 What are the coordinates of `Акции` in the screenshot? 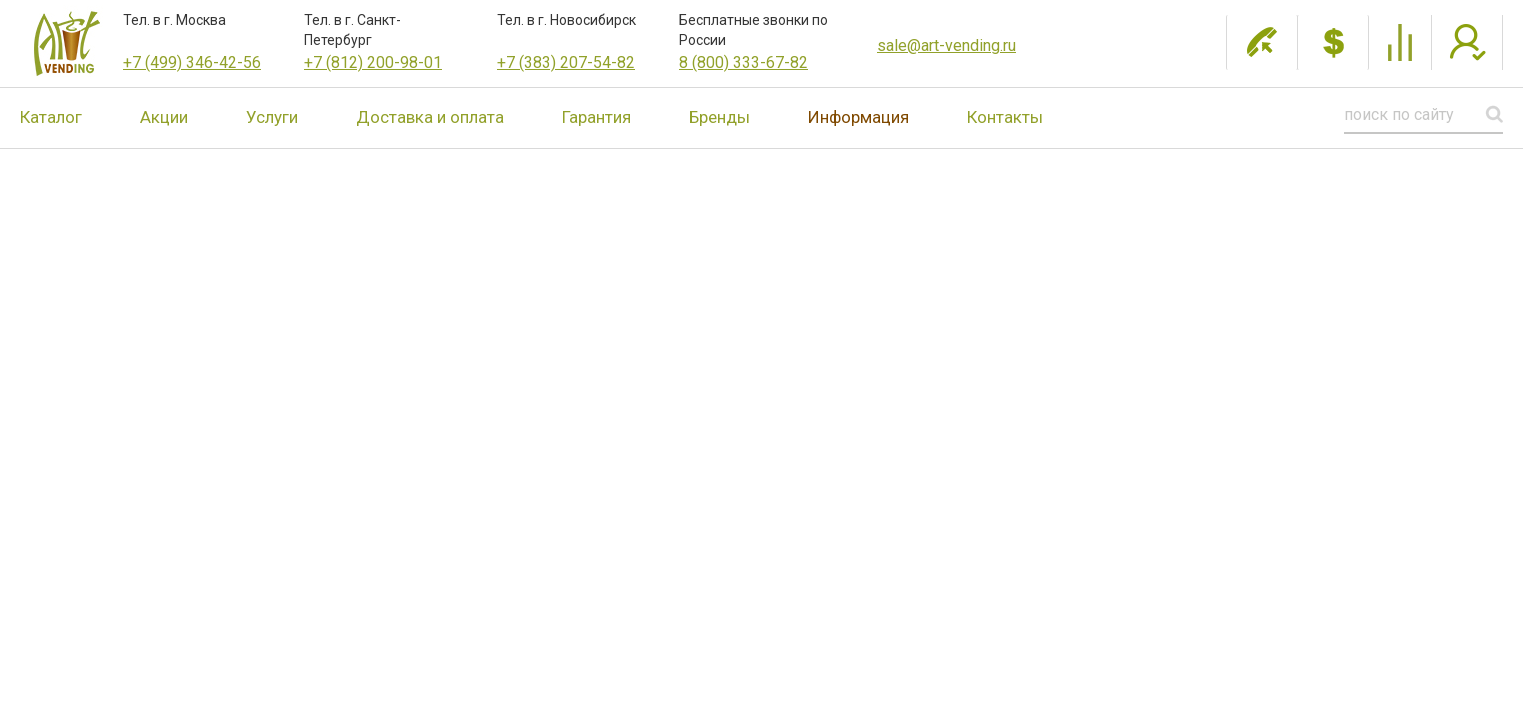 It's located at (164, 117).